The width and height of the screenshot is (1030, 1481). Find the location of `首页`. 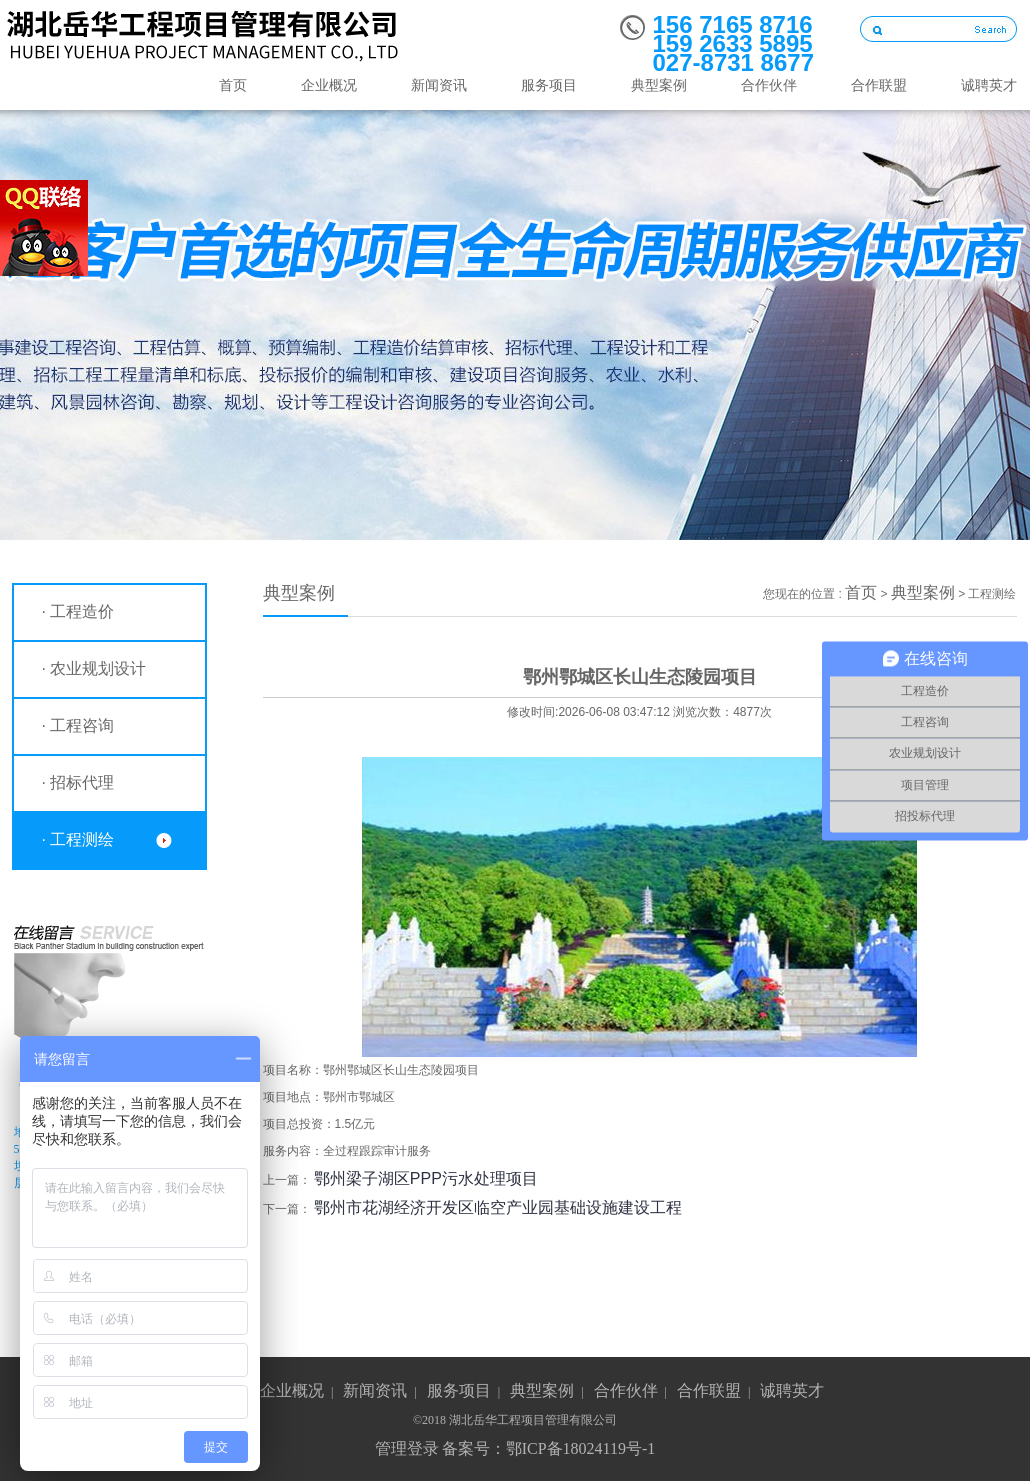

首页 is located at coordinates (233, 85).